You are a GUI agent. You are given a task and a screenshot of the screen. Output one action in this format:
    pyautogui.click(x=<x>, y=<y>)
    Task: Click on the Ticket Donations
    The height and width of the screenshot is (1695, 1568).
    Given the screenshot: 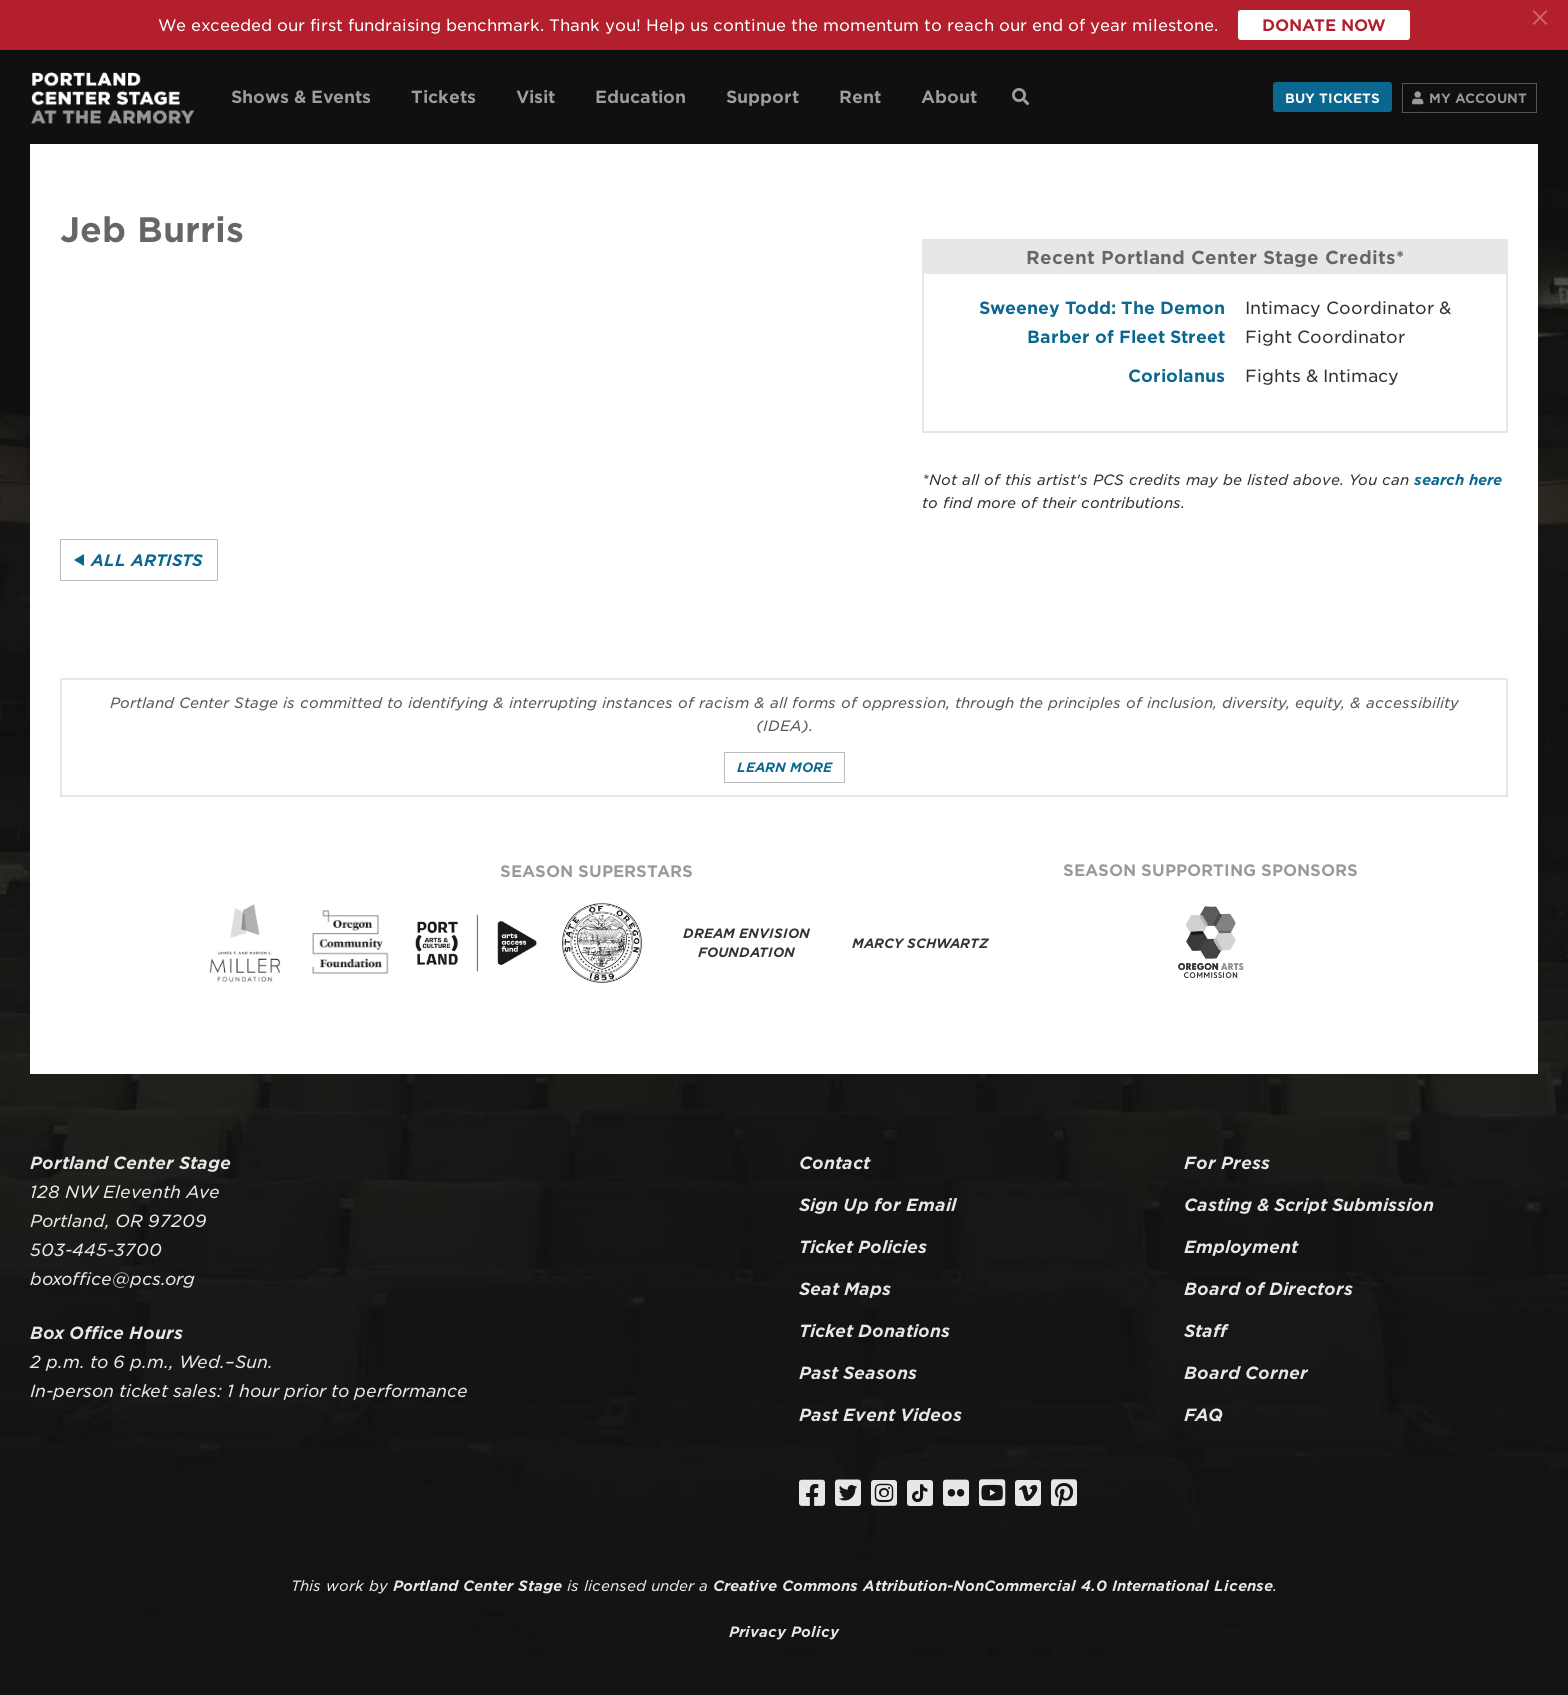 What is the action you would take?
    pyautogui.click(x=874, y=1331)
    